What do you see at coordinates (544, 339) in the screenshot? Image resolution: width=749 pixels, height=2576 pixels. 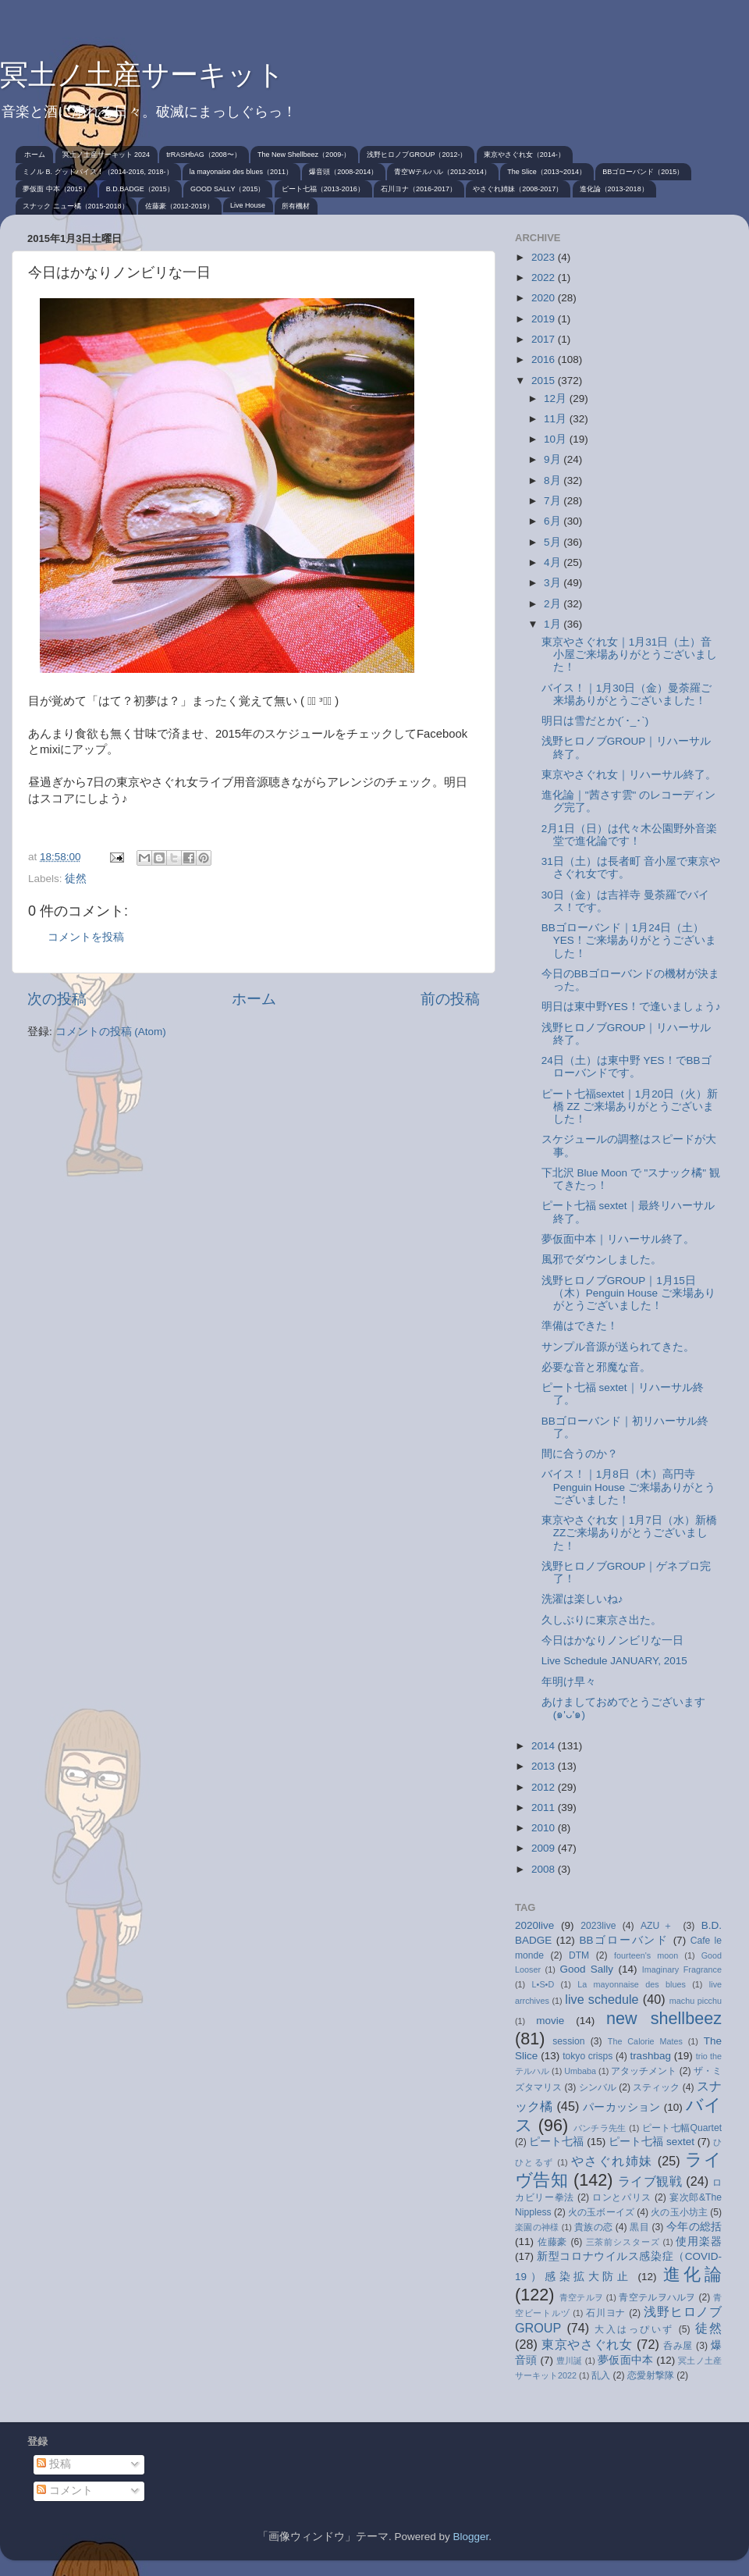 I see `2017` at bounding box center [544, 339].